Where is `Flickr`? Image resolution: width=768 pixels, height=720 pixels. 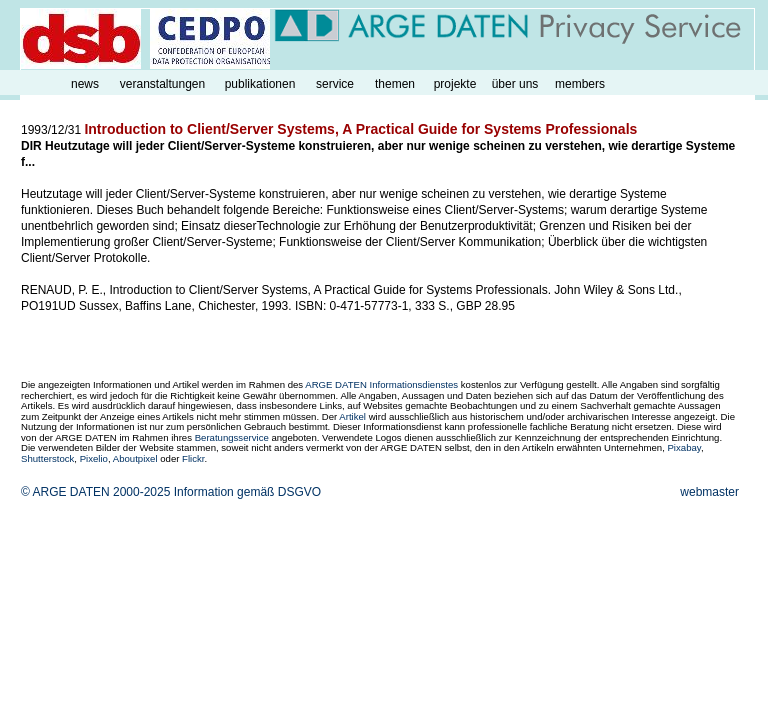 Flickr is located at coordinates (193, 458).